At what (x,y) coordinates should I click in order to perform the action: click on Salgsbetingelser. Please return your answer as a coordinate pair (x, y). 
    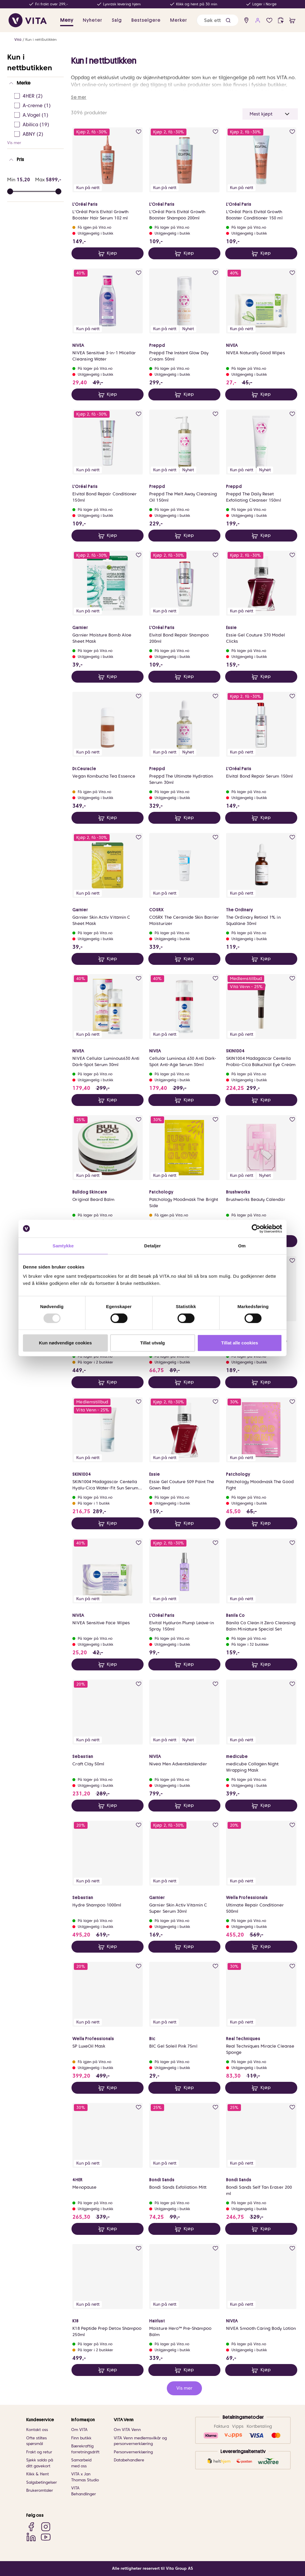
    Looking at the image, I should click on (41, 2482).